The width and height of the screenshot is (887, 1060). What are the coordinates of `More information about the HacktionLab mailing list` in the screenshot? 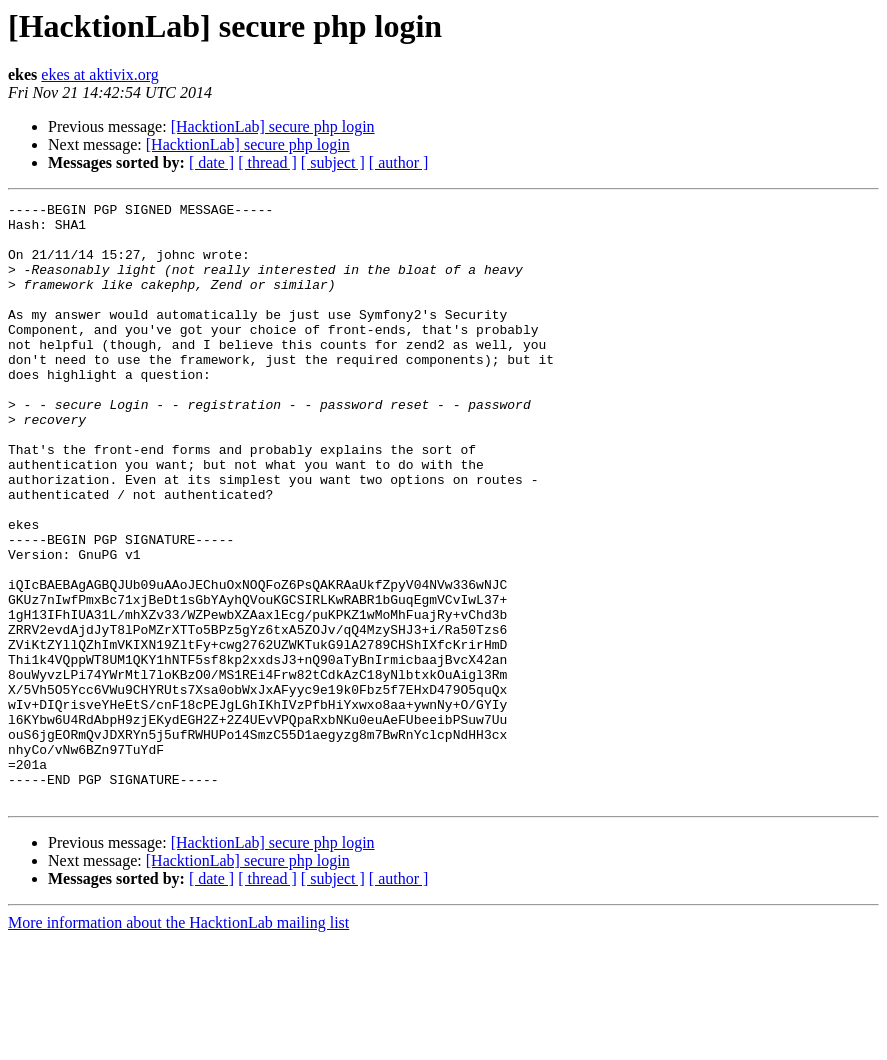 It's located at (178, 1042).